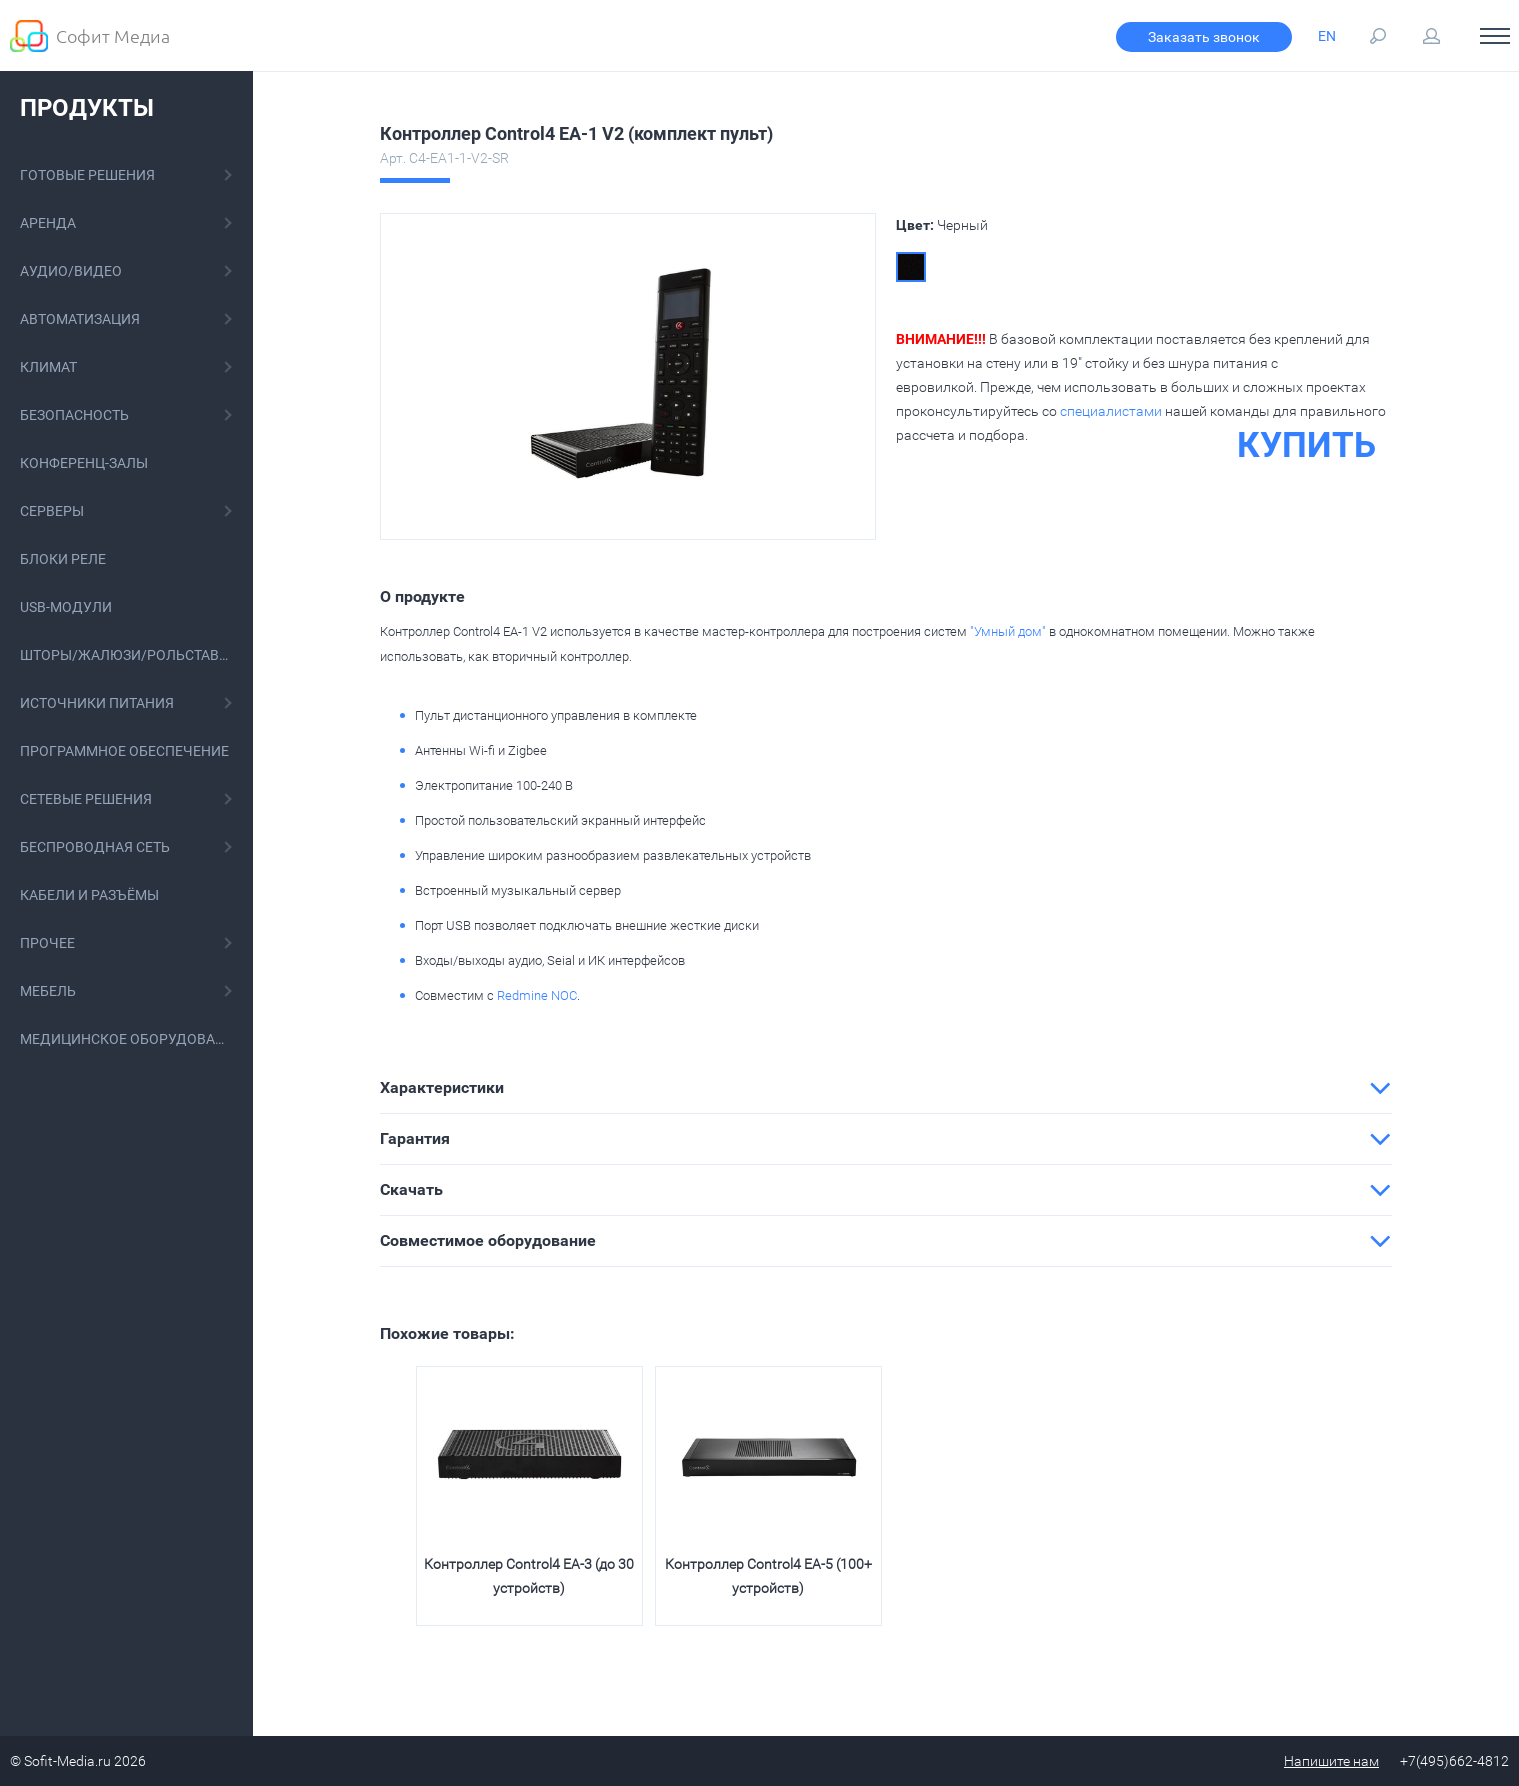  I want to click on [tab], so click(886, 1088).